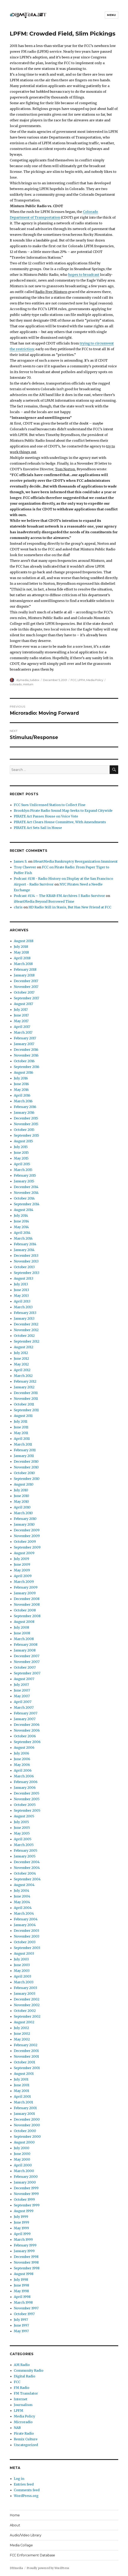 This screenshot has height=2576, width=128. Describe the element at coordinates (26, 1999) in the screenshot. I see `December 2002` at that location.